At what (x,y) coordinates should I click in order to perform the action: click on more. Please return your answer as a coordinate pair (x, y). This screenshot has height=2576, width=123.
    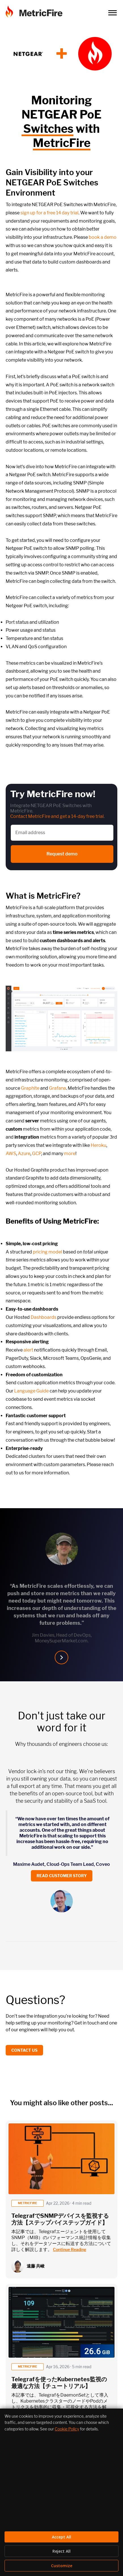
    Looking at the image, I should click on (69, 1153).